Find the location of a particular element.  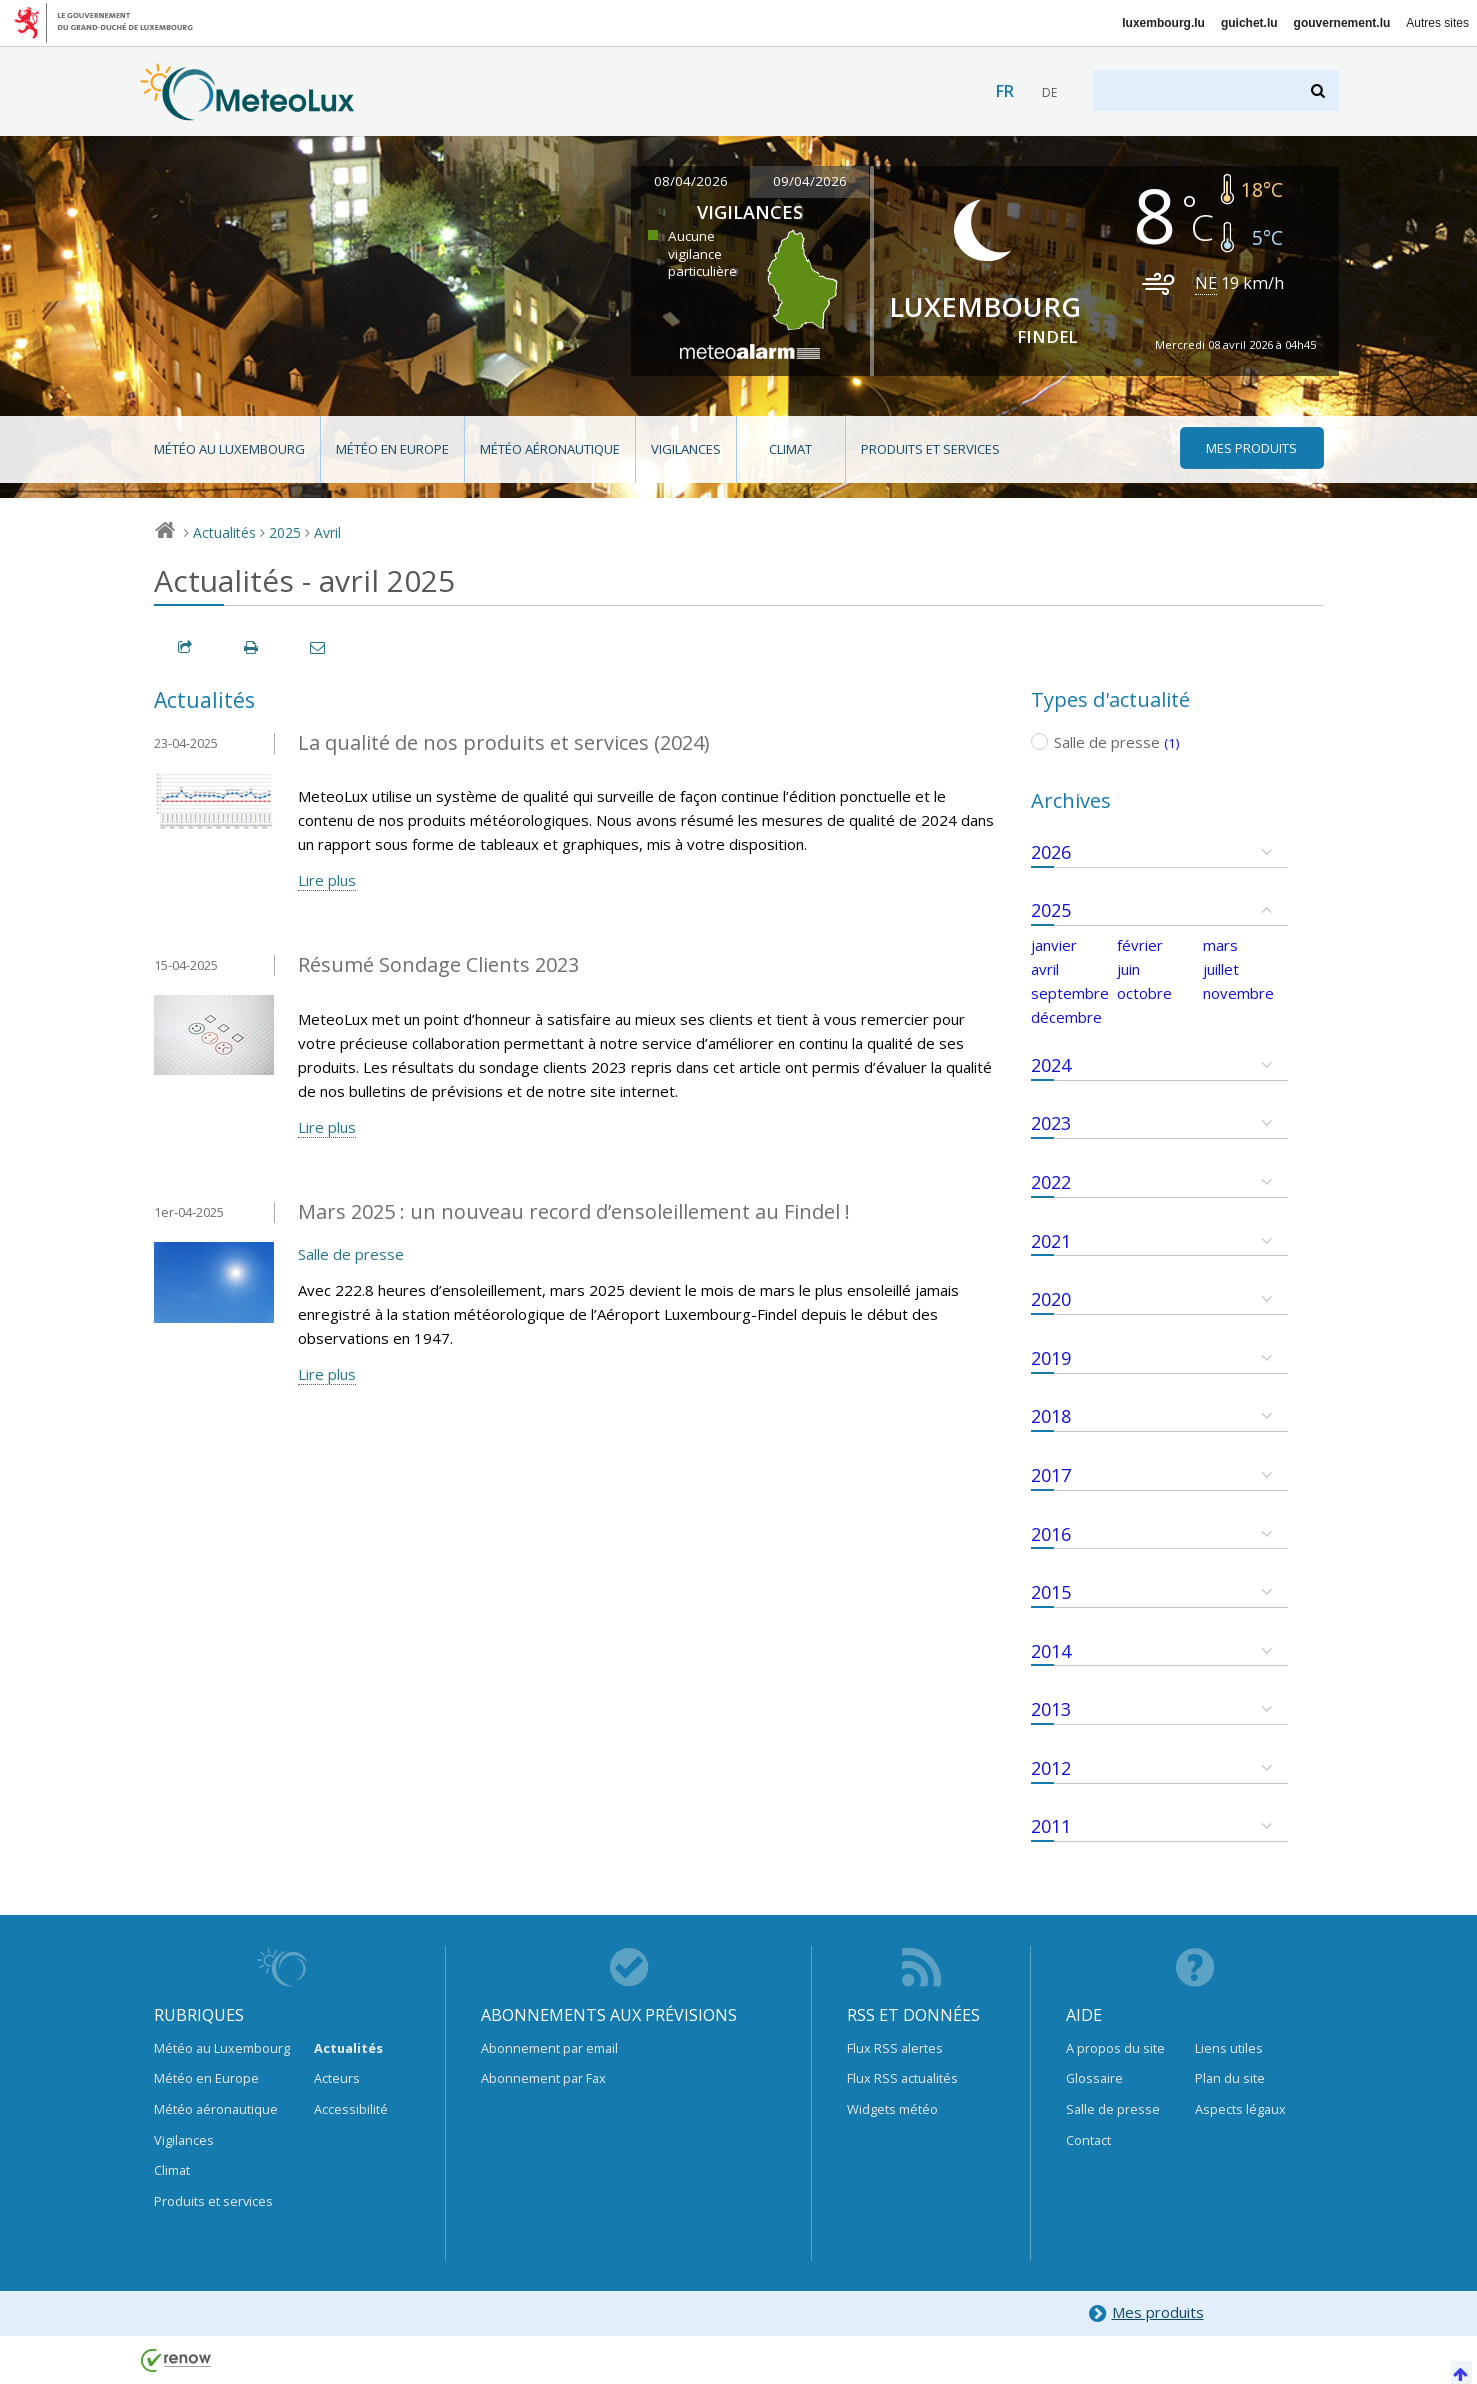

Accessibilité is located at coordinates (351, 2109).